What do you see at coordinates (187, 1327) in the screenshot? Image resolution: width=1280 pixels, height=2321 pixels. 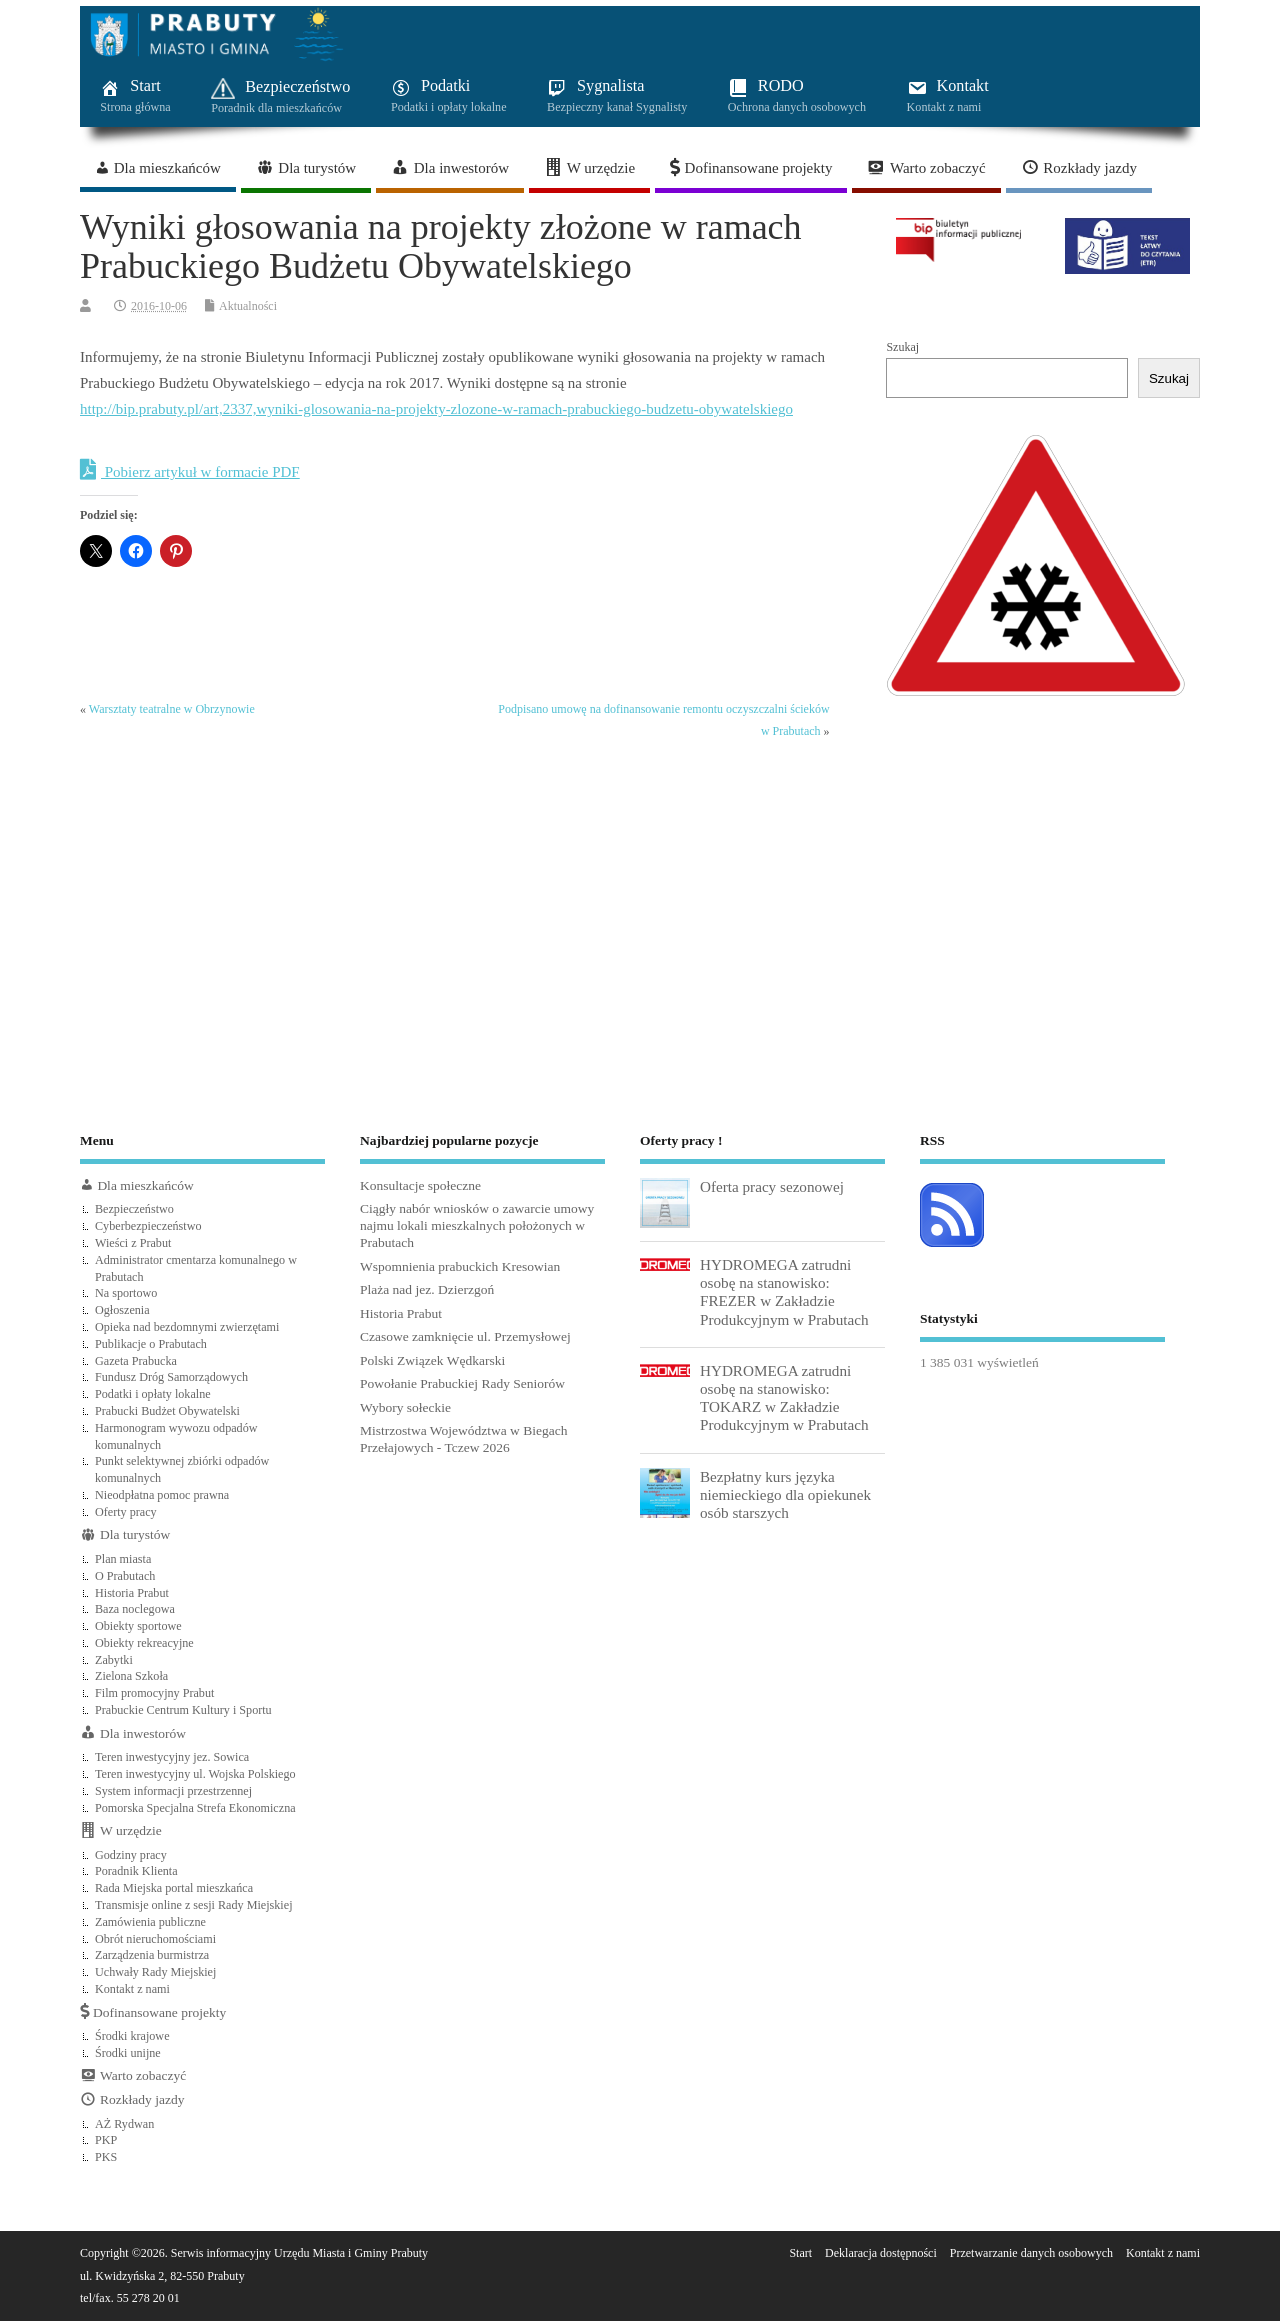 I see `Opieka nad bezdomnymi zwierzętami` at bounding box center [187, 1327].